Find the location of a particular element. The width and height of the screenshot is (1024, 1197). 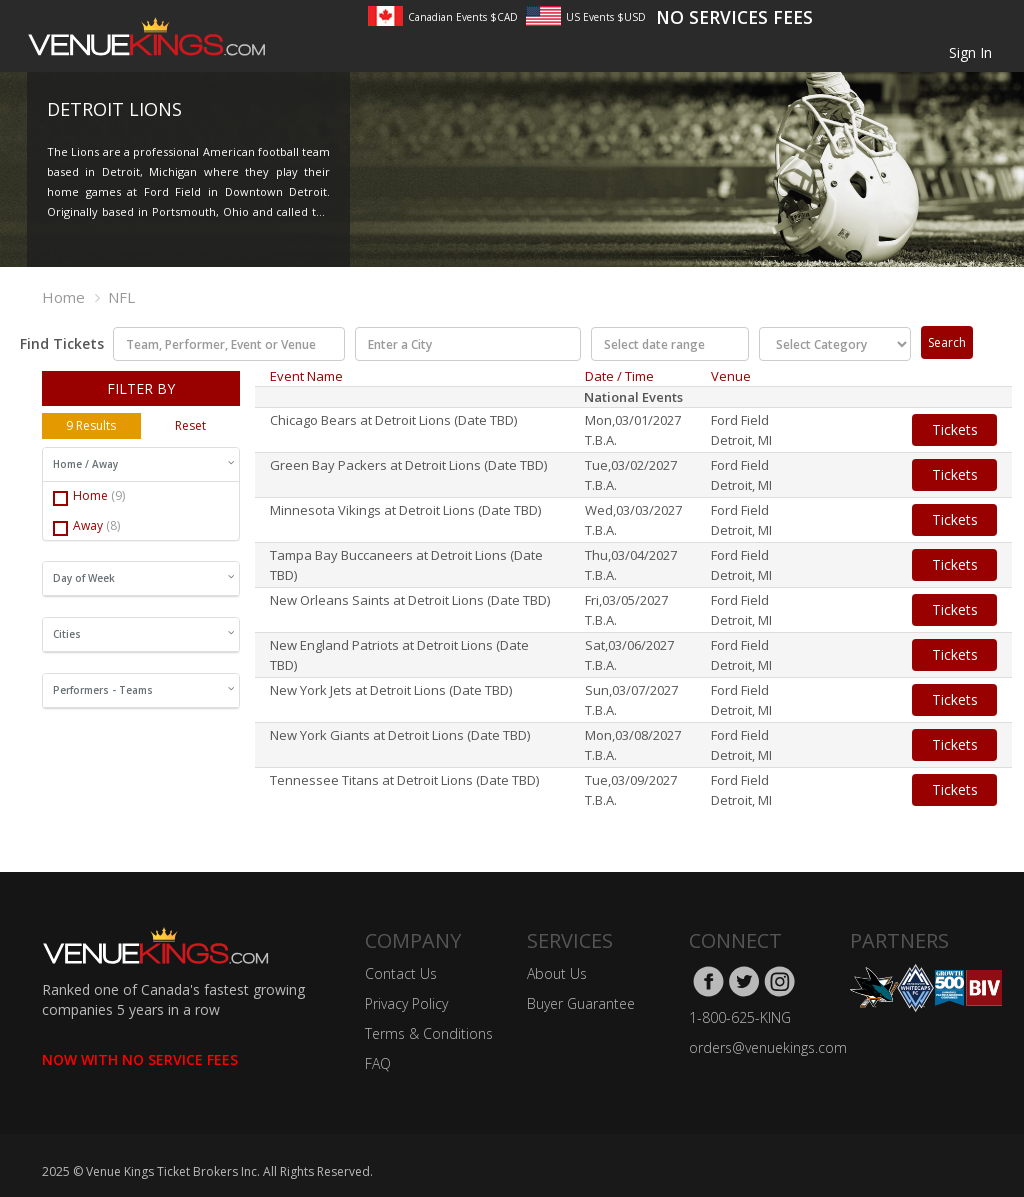

Home is located at coordinates (63, 297).